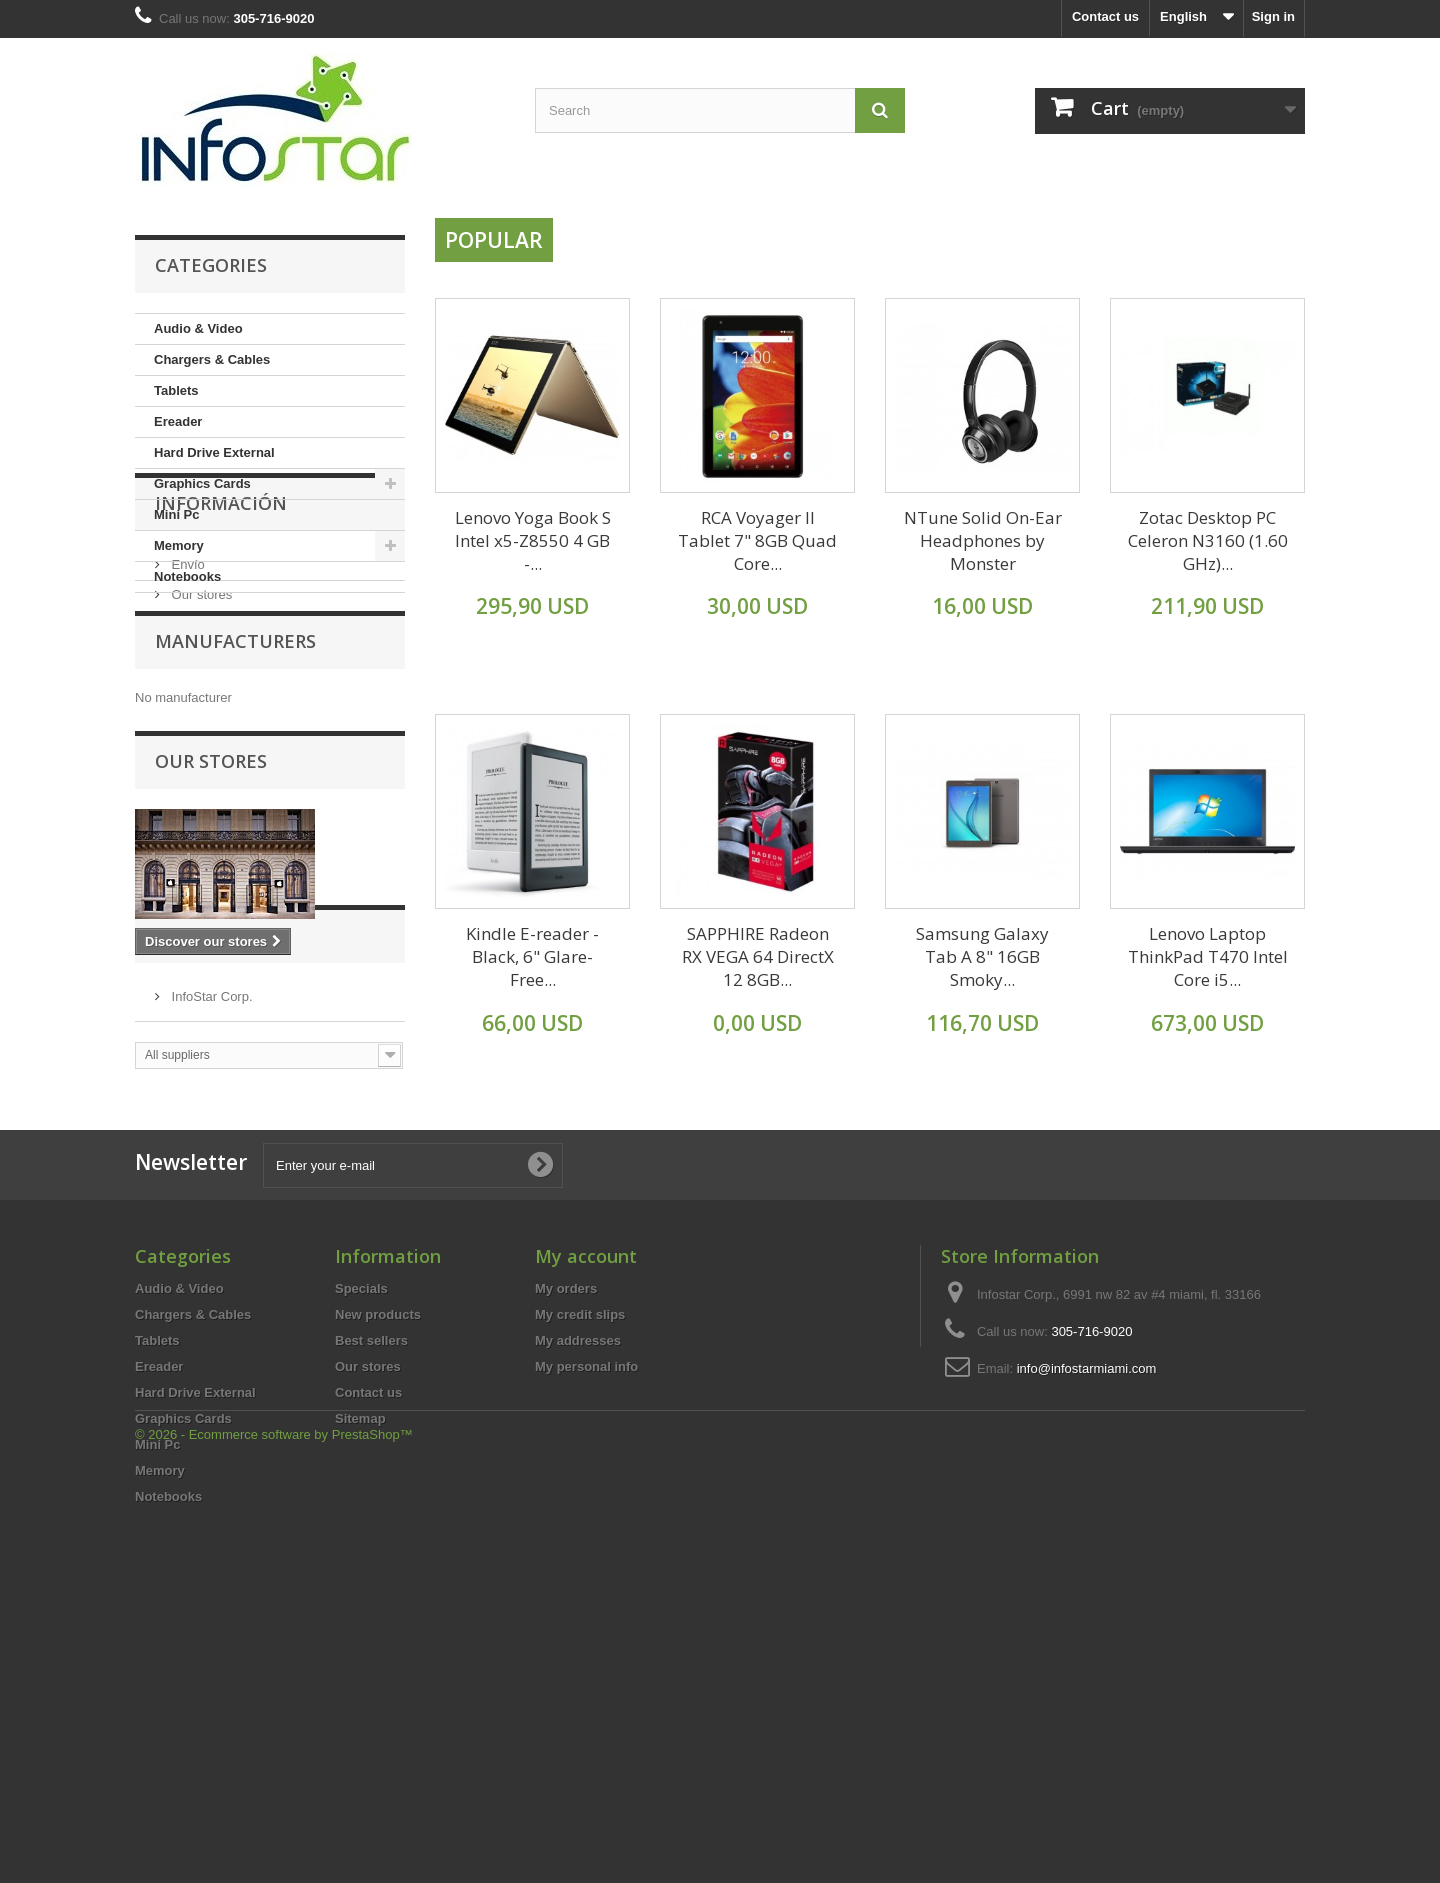 Image resolution: width=1440 pixels, height=1883 pixels. Describe the element at coordinates (177, 514) in the screenshot. I see `Mini Pc` at that location.